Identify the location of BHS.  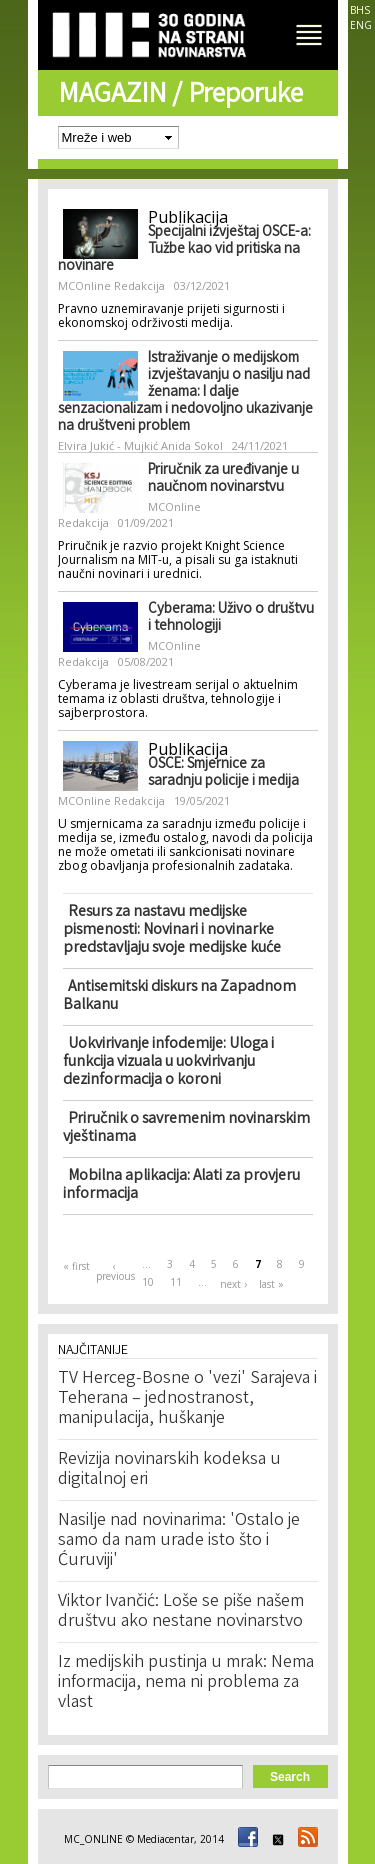
(360, 10).